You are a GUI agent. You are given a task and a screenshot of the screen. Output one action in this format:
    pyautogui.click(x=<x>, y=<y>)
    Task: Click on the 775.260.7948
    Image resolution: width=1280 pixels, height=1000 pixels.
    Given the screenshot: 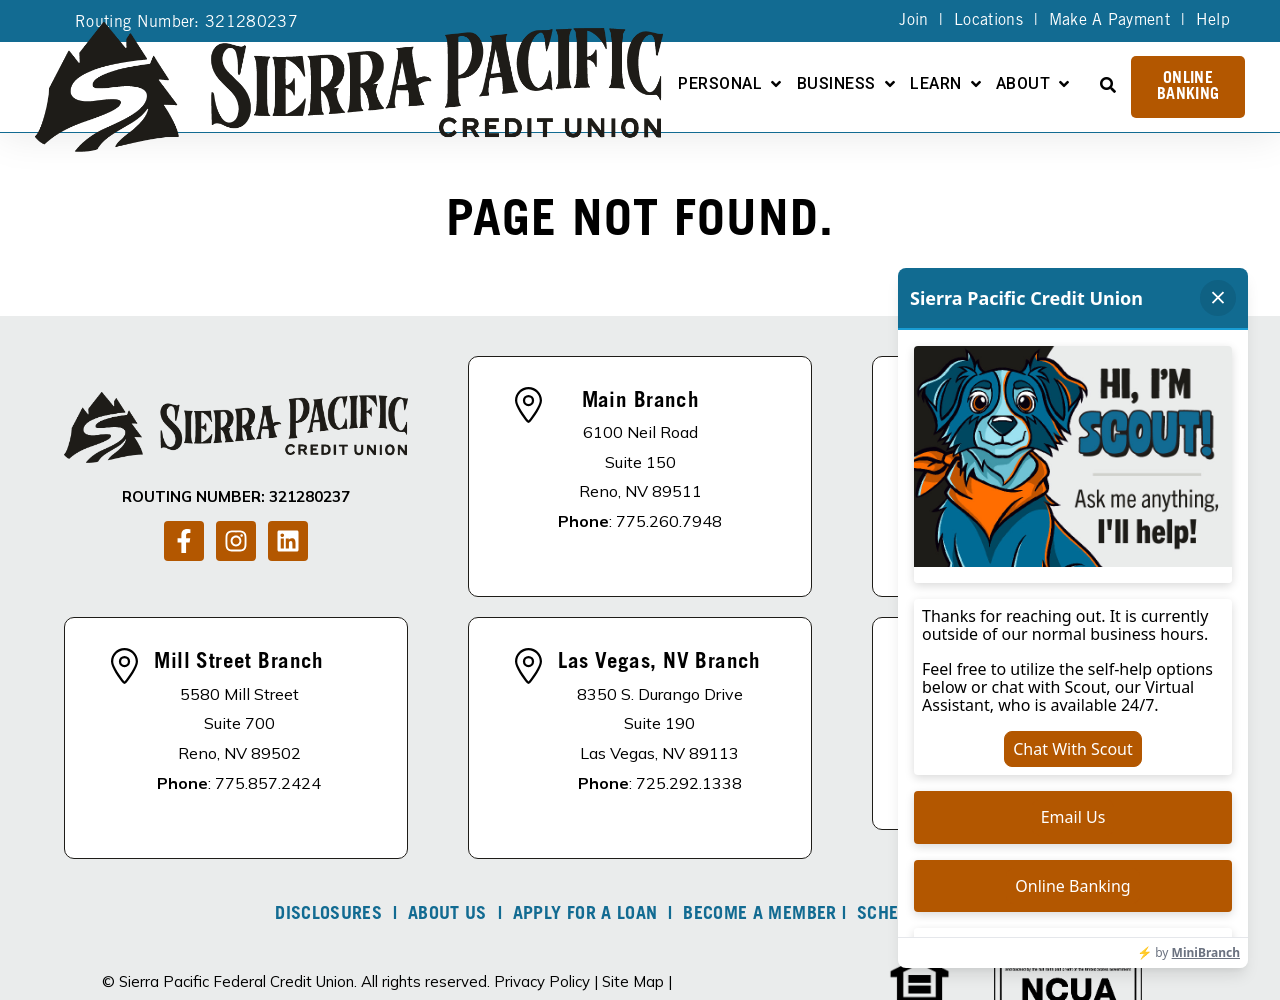 What is the action you would take?
    pyautogui.click(x=669, y=521)
    